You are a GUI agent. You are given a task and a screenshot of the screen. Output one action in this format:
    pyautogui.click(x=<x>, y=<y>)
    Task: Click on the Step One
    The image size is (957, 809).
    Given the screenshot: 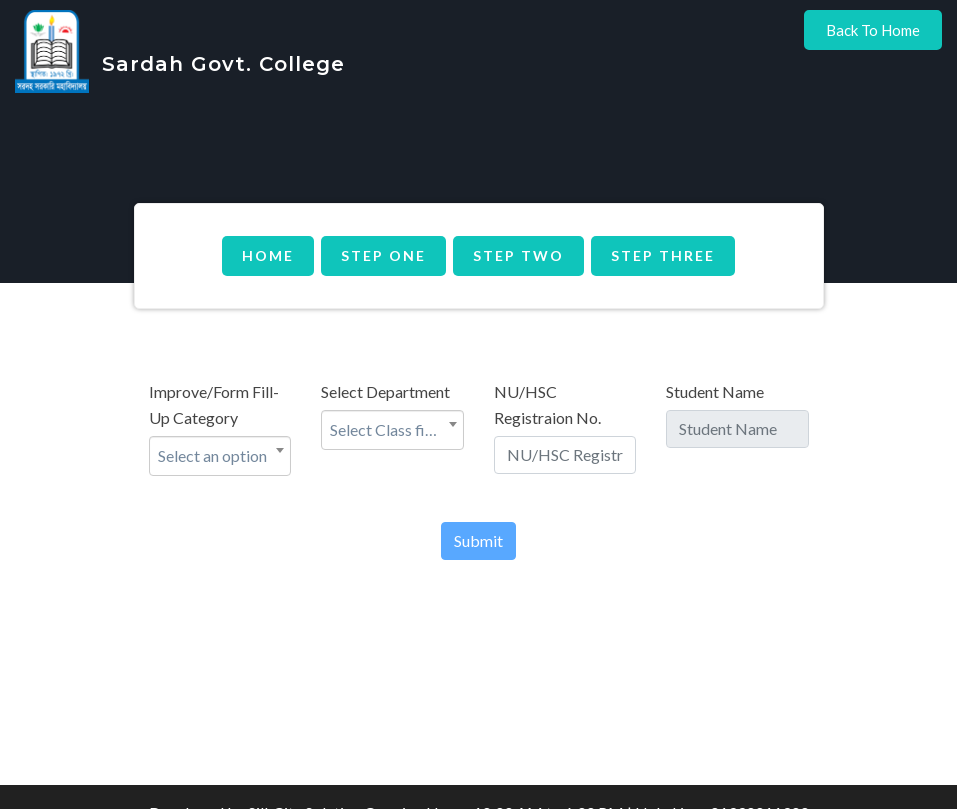 What is the action you would take?
    pyautogui.click(x=383, y=255)
    